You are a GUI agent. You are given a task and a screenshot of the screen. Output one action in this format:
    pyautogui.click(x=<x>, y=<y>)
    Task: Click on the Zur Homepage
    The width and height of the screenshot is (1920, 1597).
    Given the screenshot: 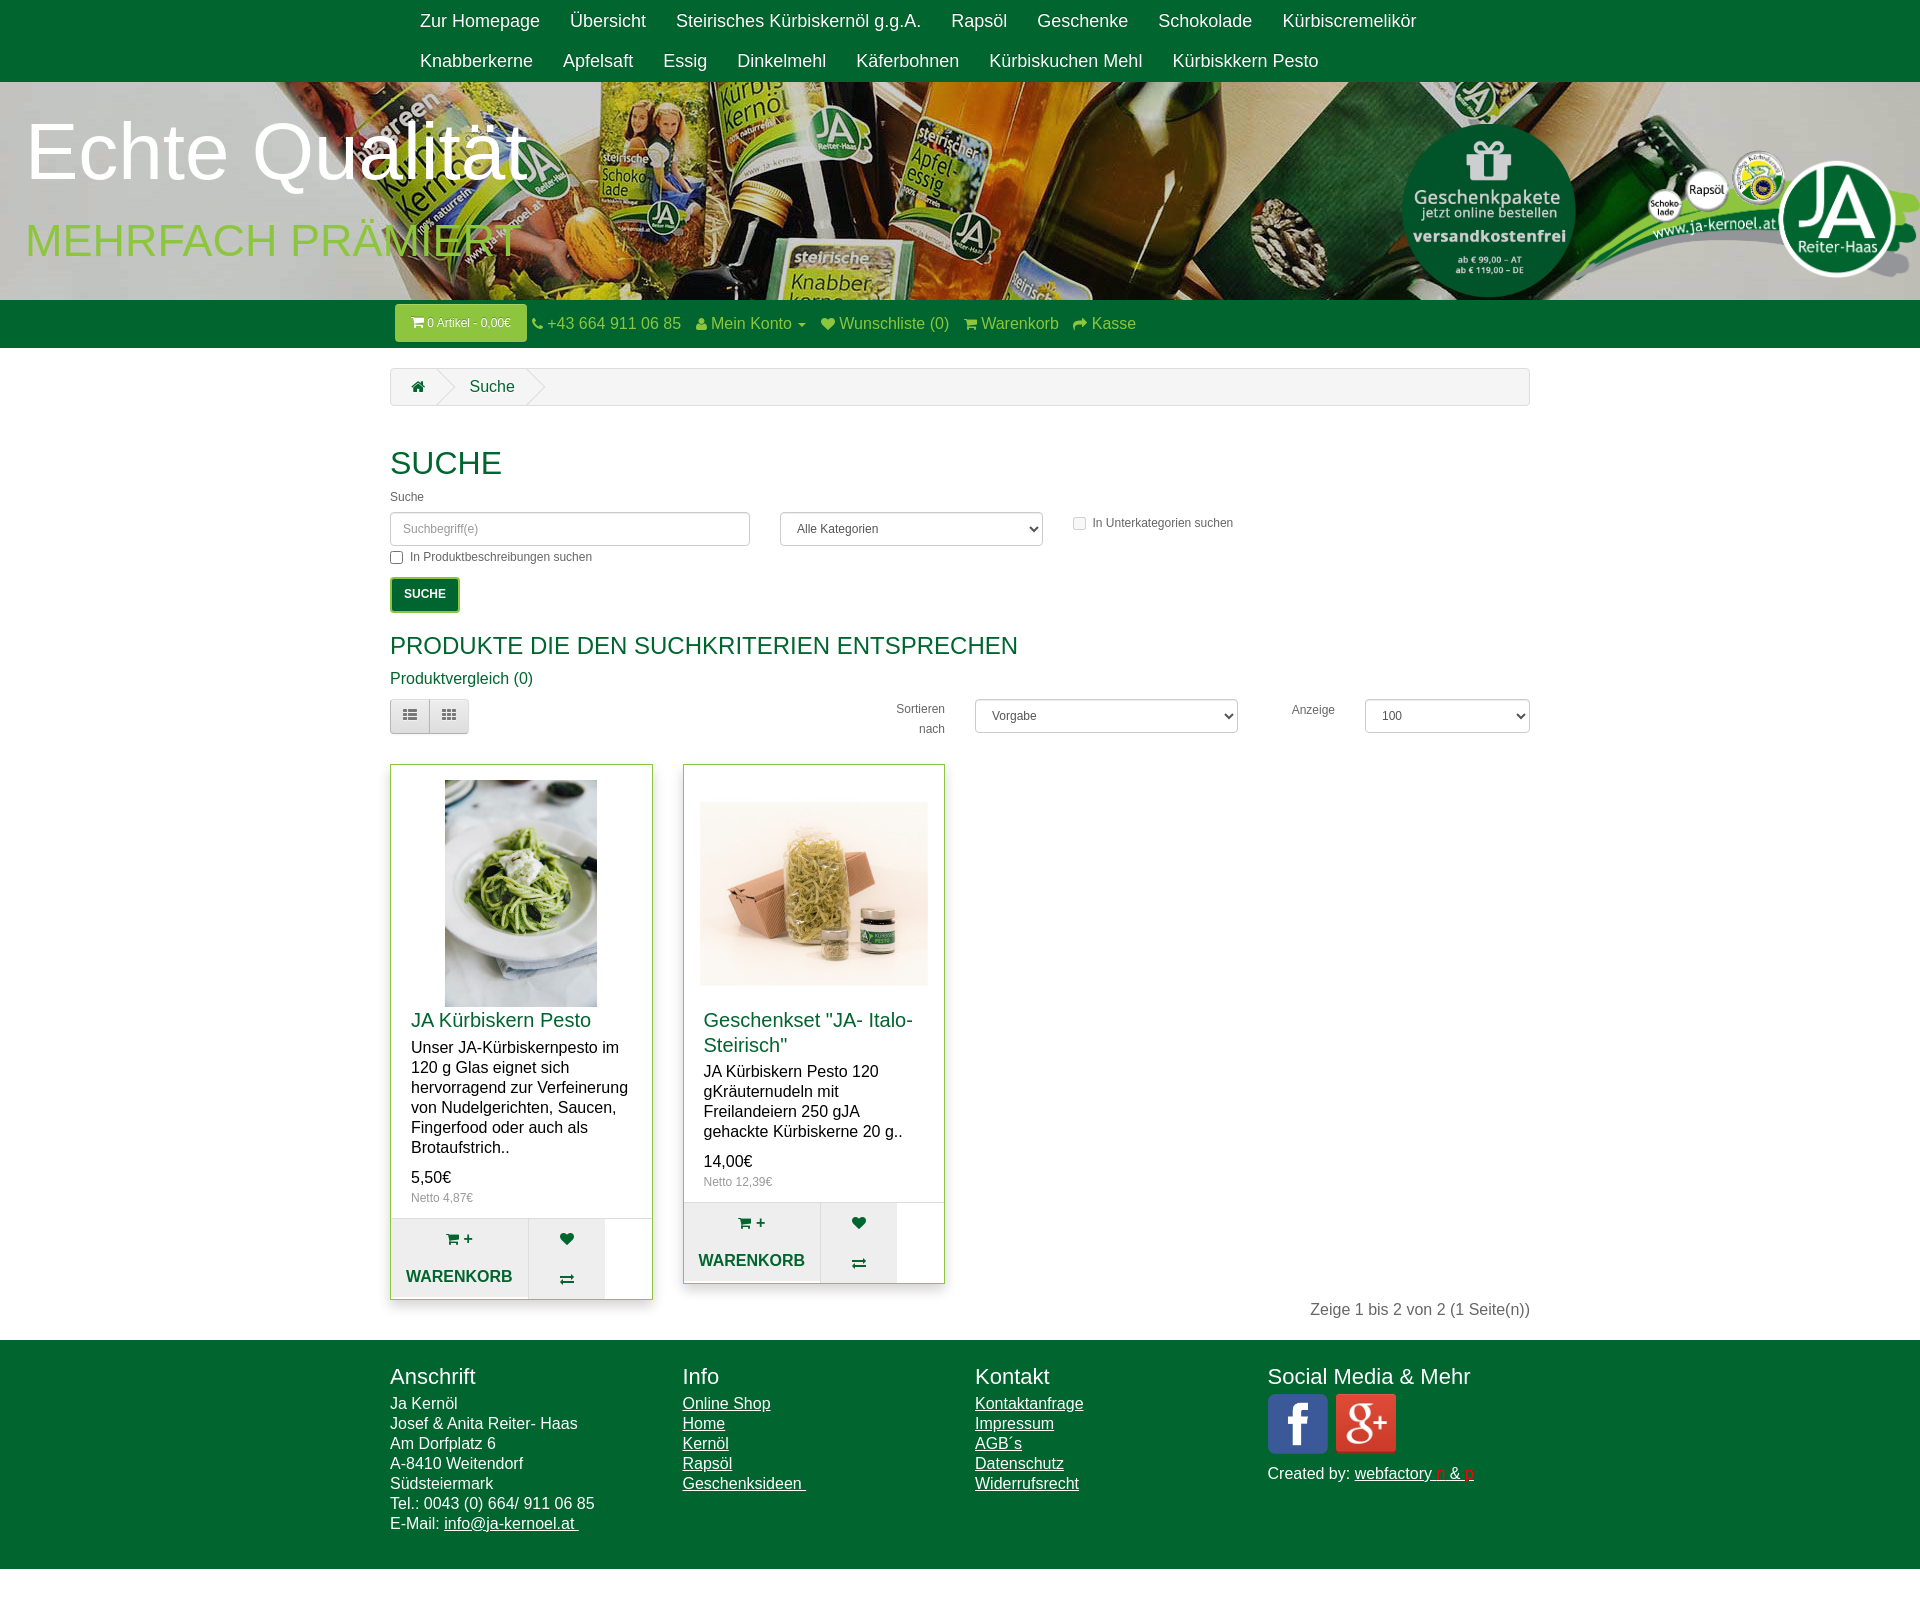 What is the action you would take?
    pyautogui.click(x=480, y=21)
    